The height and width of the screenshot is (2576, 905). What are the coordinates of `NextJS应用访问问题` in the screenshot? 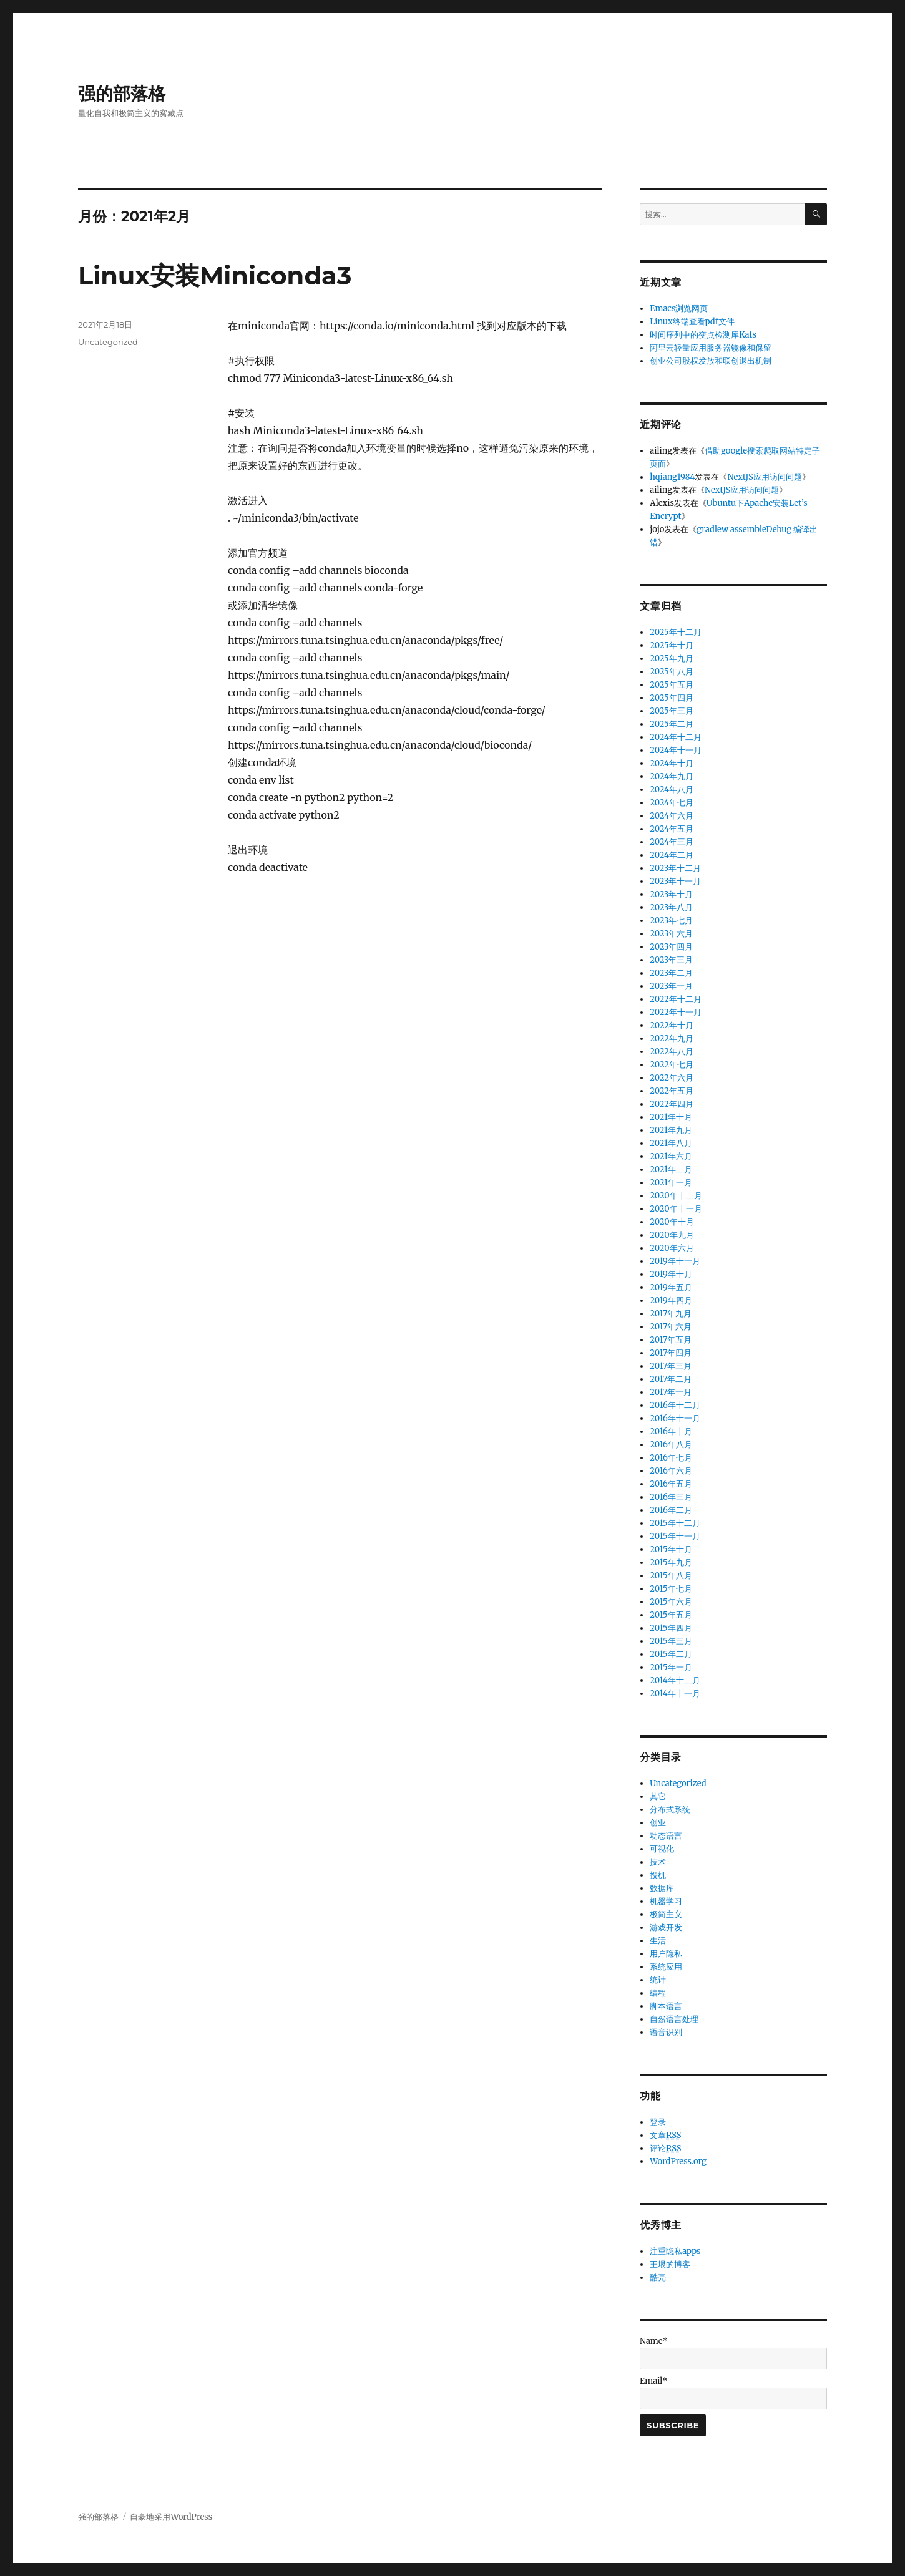 It's located at (764, 477).